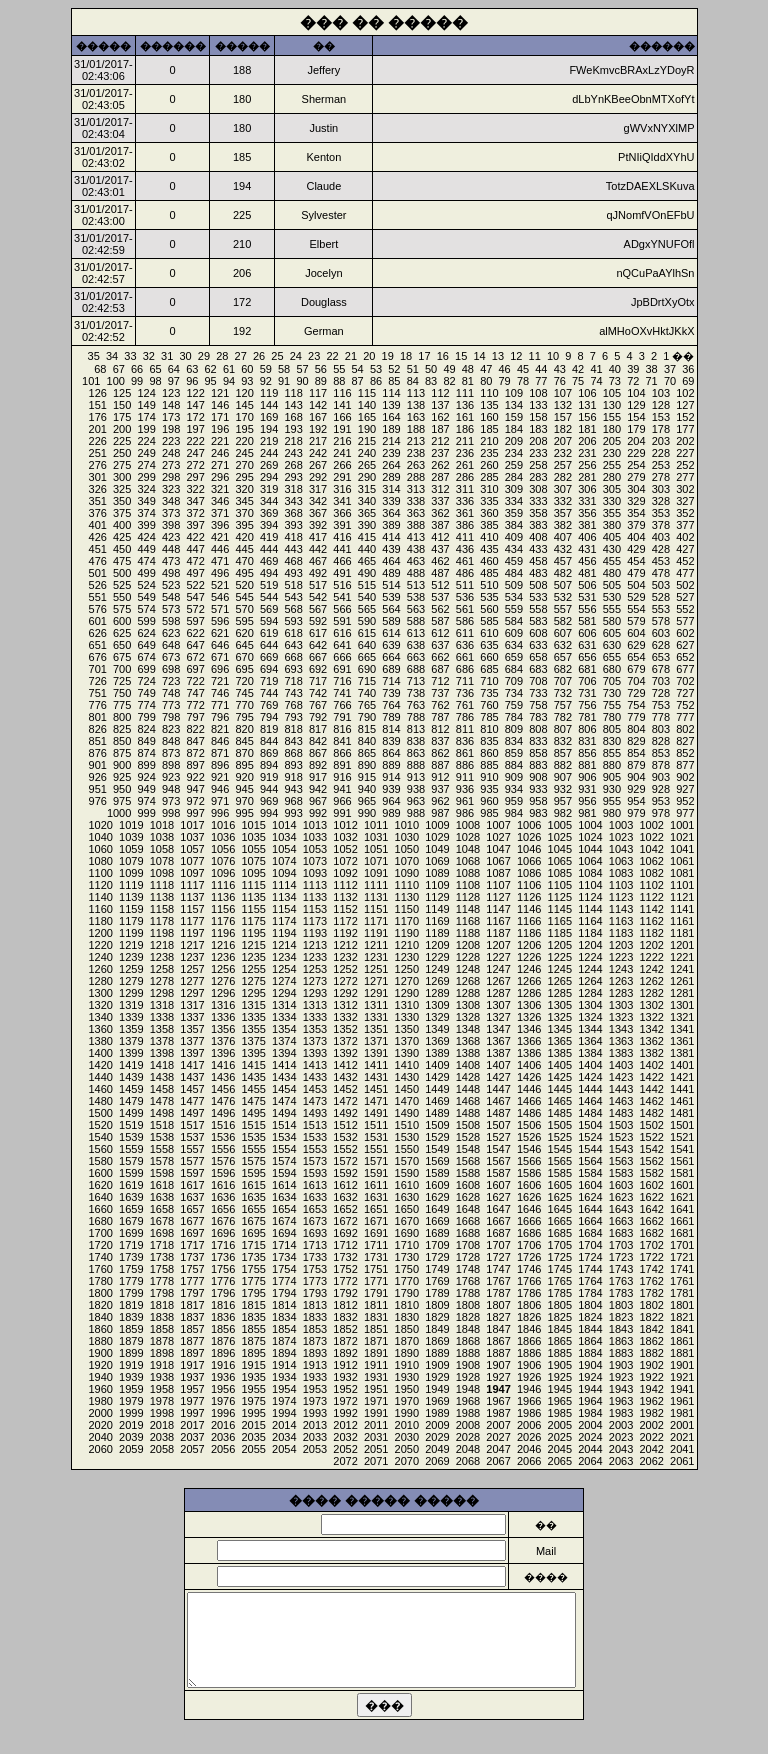 The width and height of the screenshot is (768, 1754). What do you see at coordinates (685, 537) in the screenshot?
I see `402` at bounding box center [685, 537].